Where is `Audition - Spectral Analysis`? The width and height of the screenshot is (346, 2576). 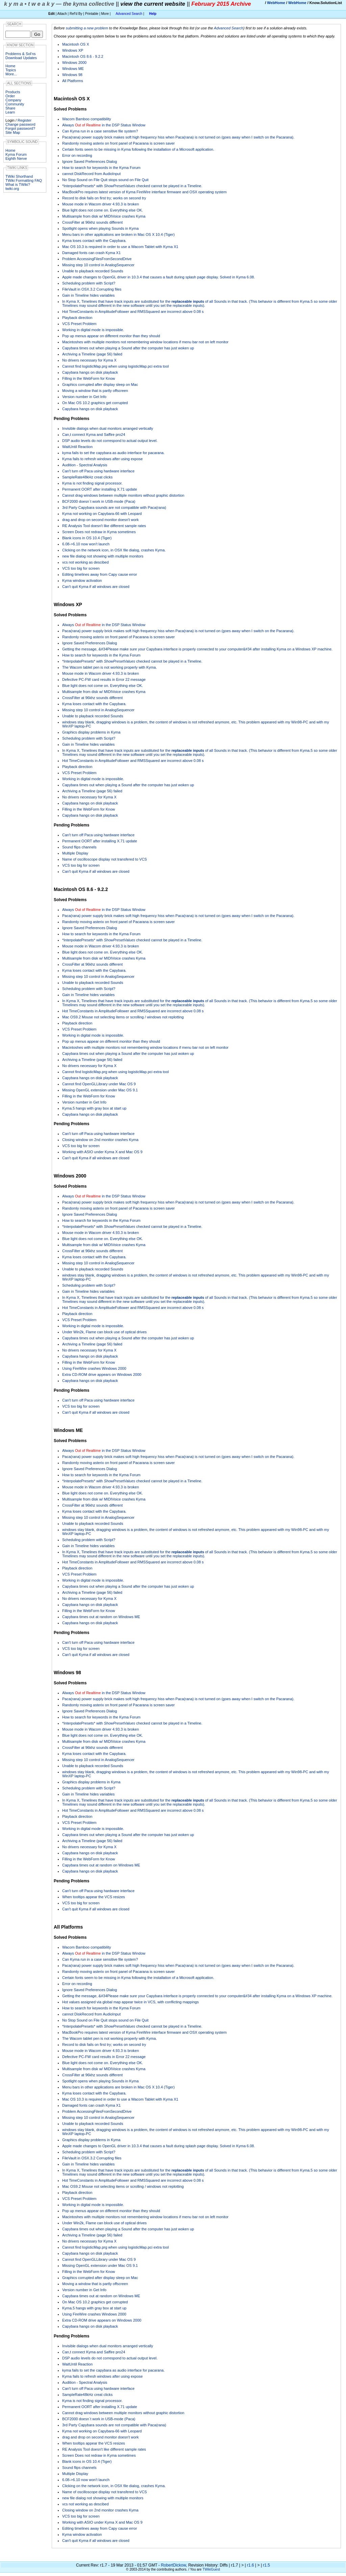 Audition - Spectral Analysis is located at coordinates (84, 465).